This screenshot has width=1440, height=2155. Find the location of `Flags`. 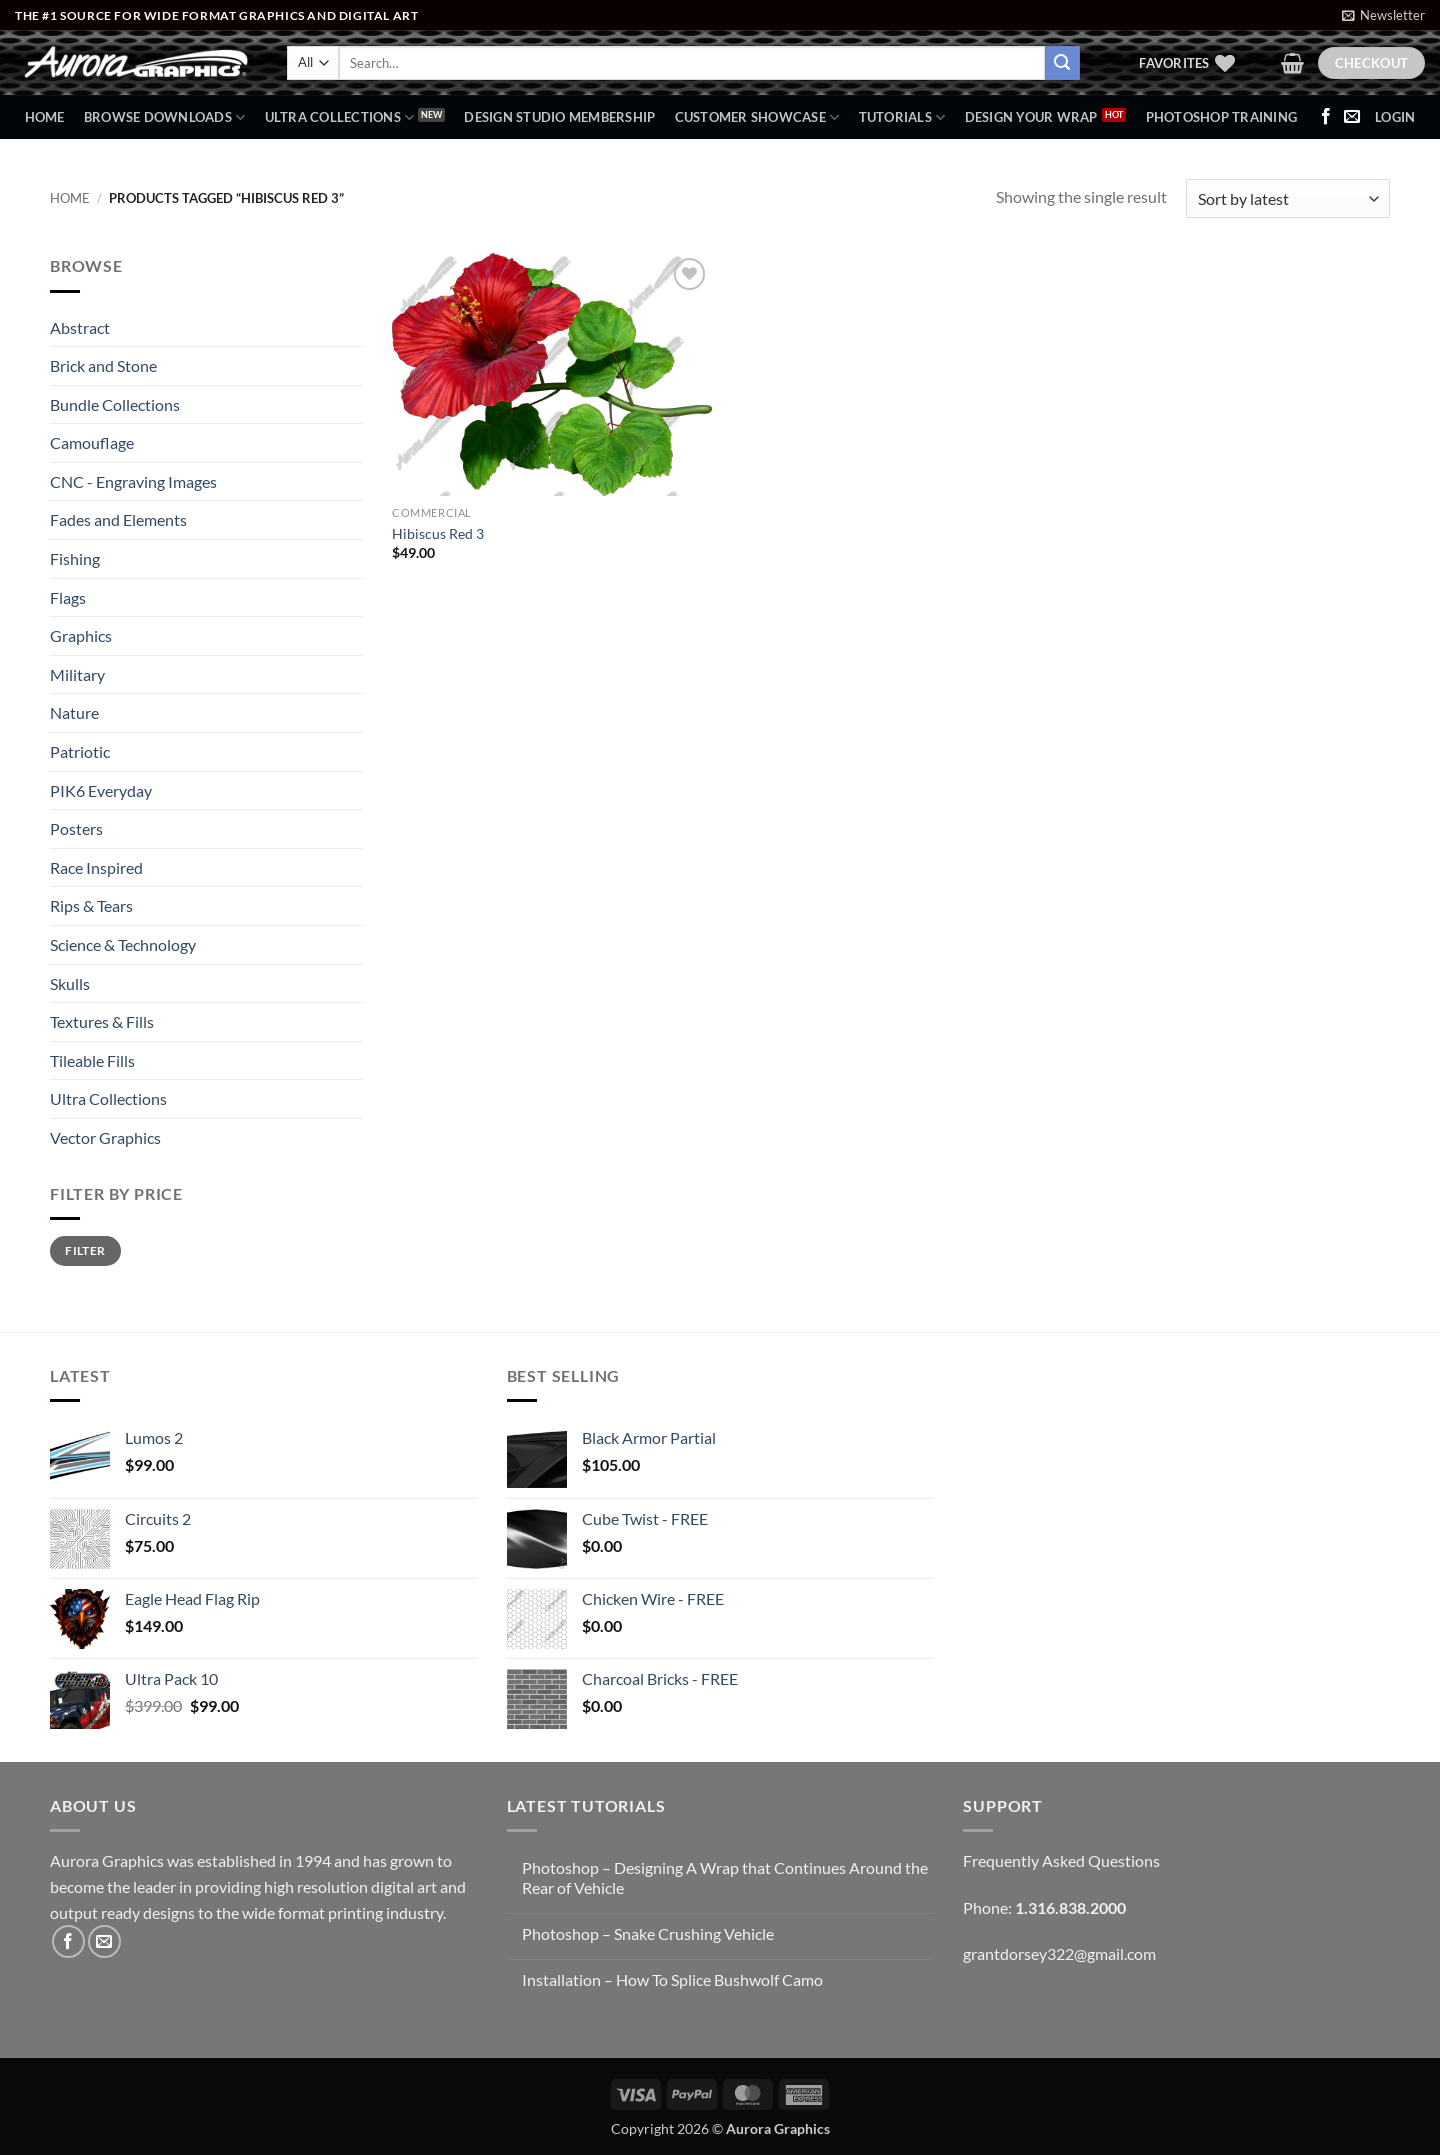

Flags is located at coordinates (68, 597).